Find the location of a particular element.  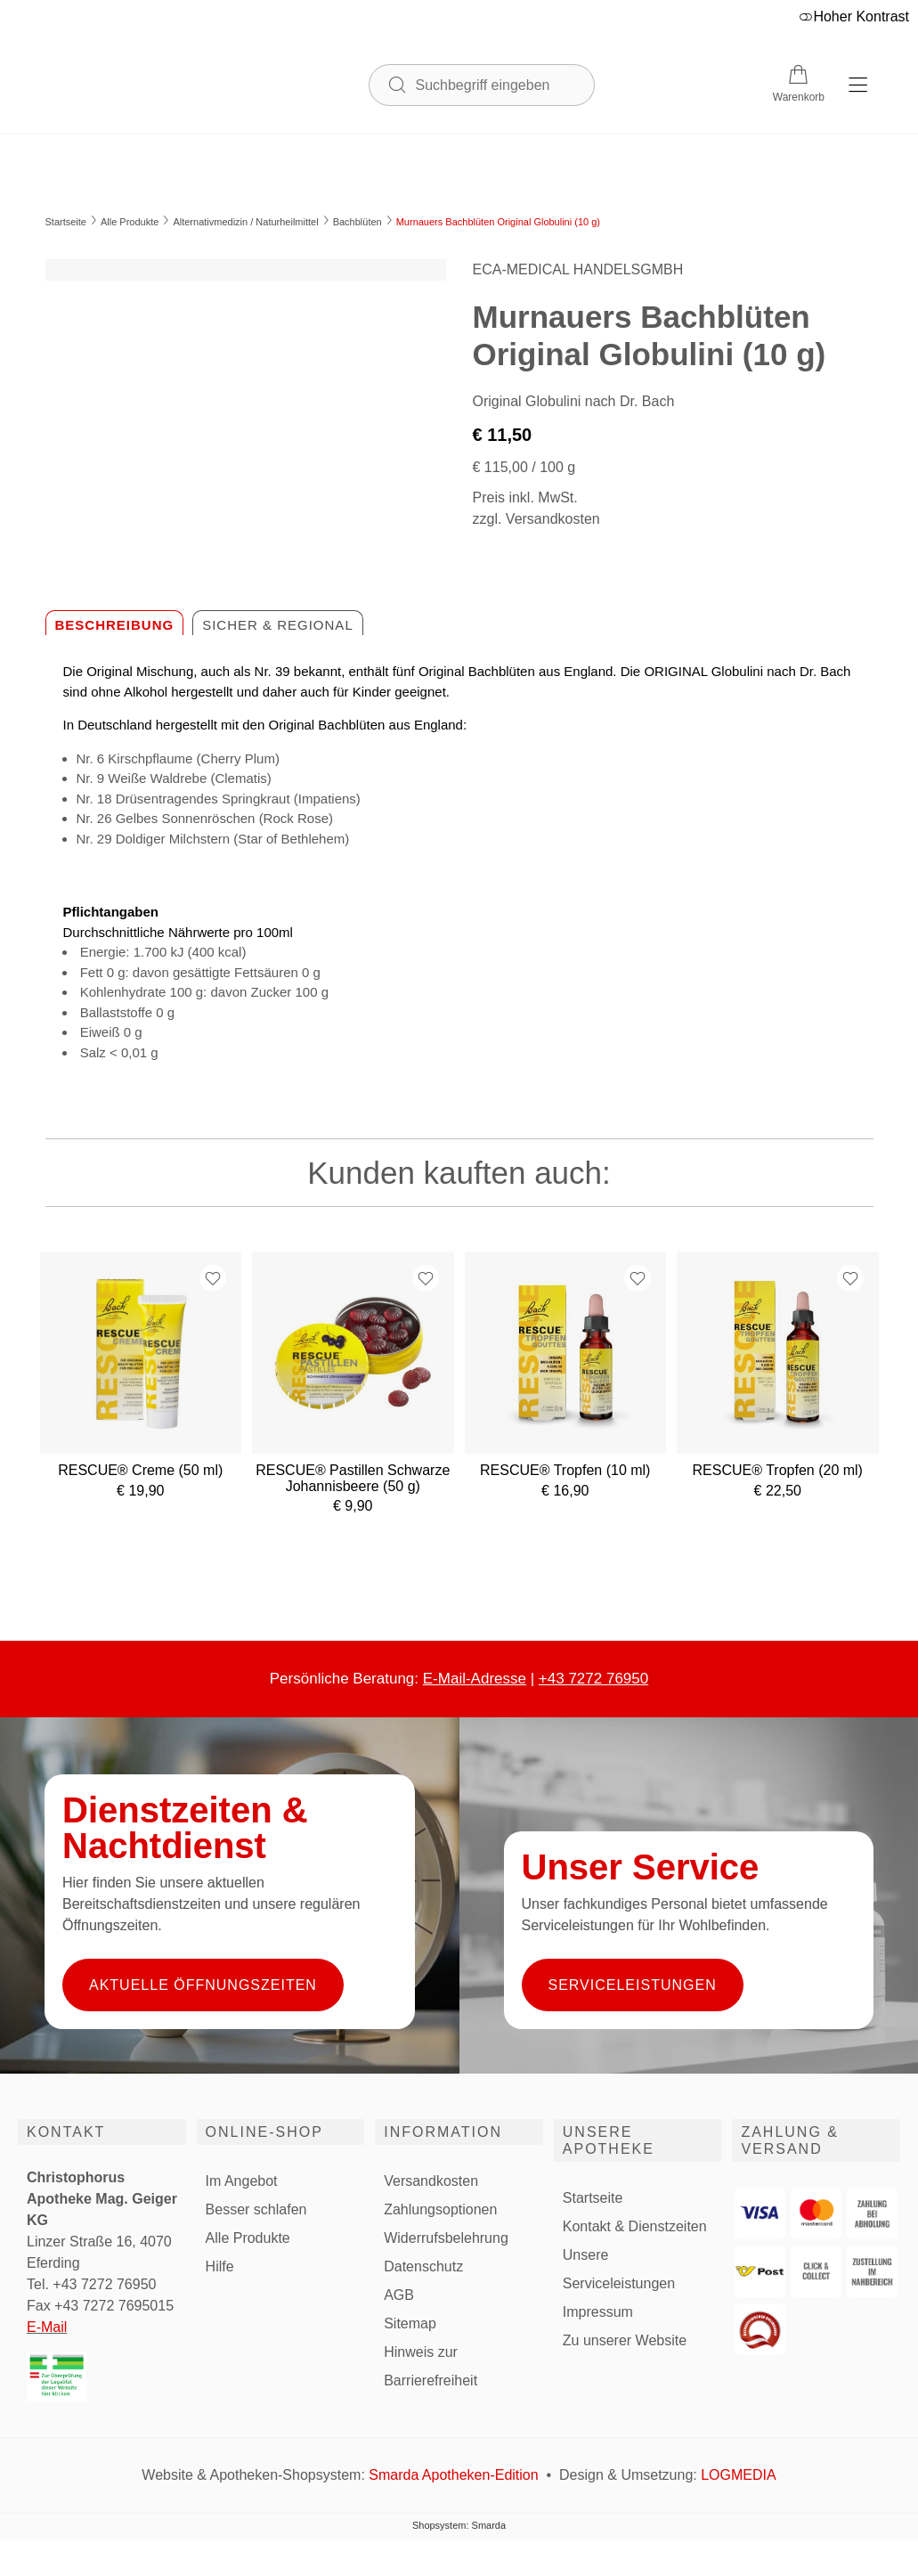

E-Mail is located at coordinates (47, 2327).